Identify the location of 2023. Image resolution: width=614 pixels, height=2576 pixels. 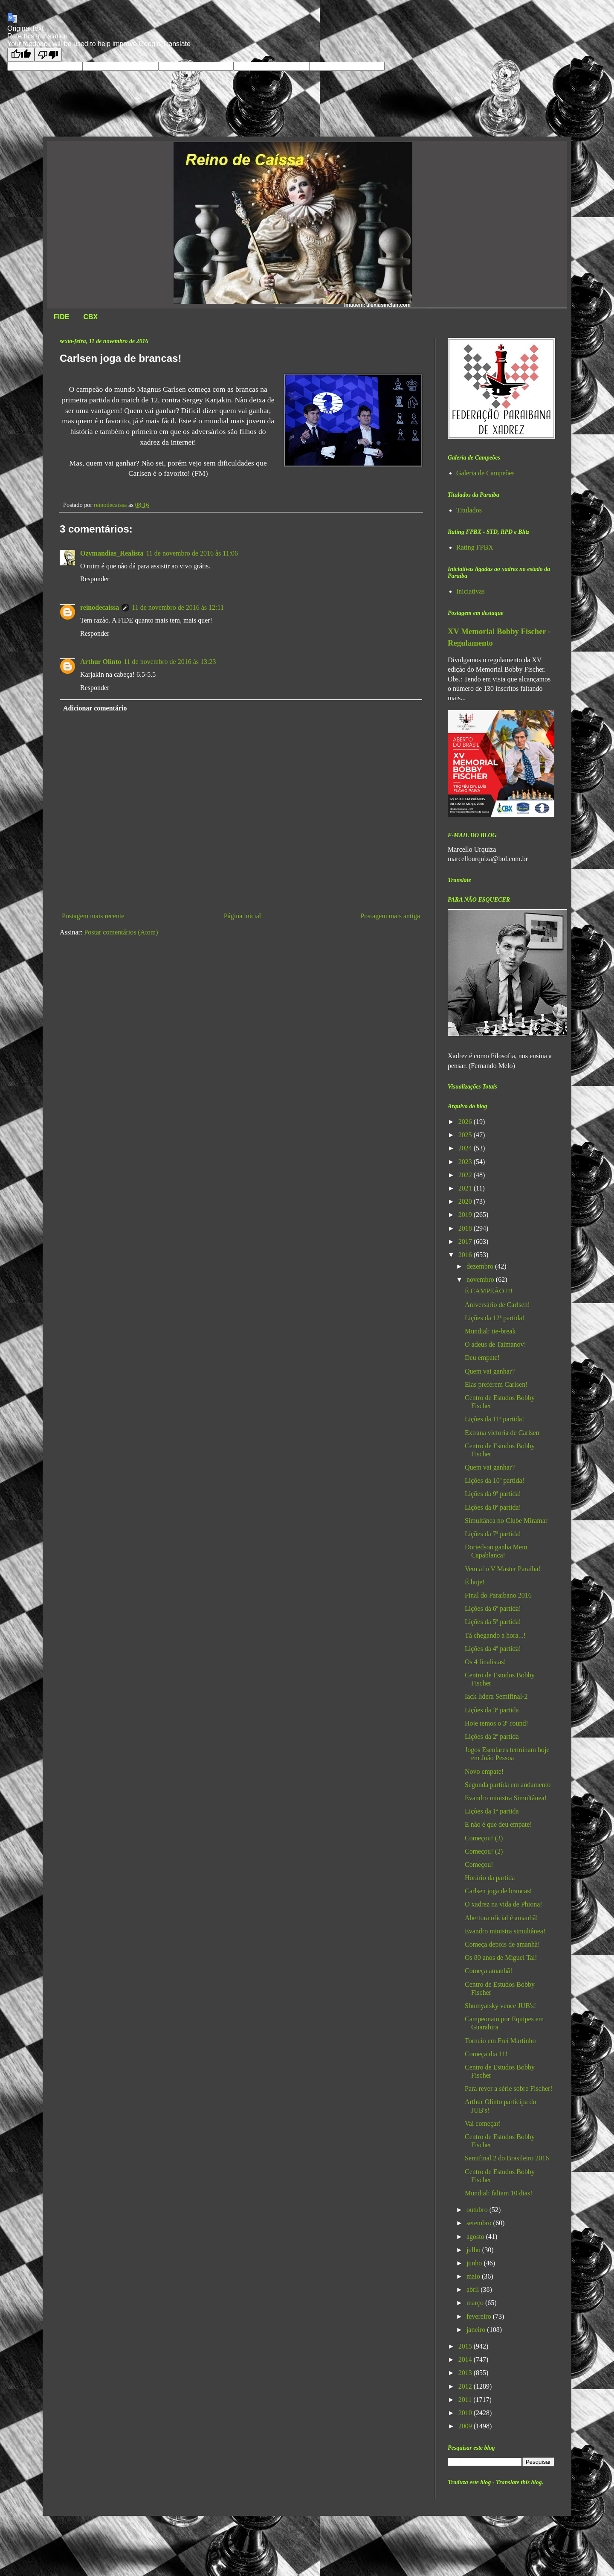
(466, 1161).